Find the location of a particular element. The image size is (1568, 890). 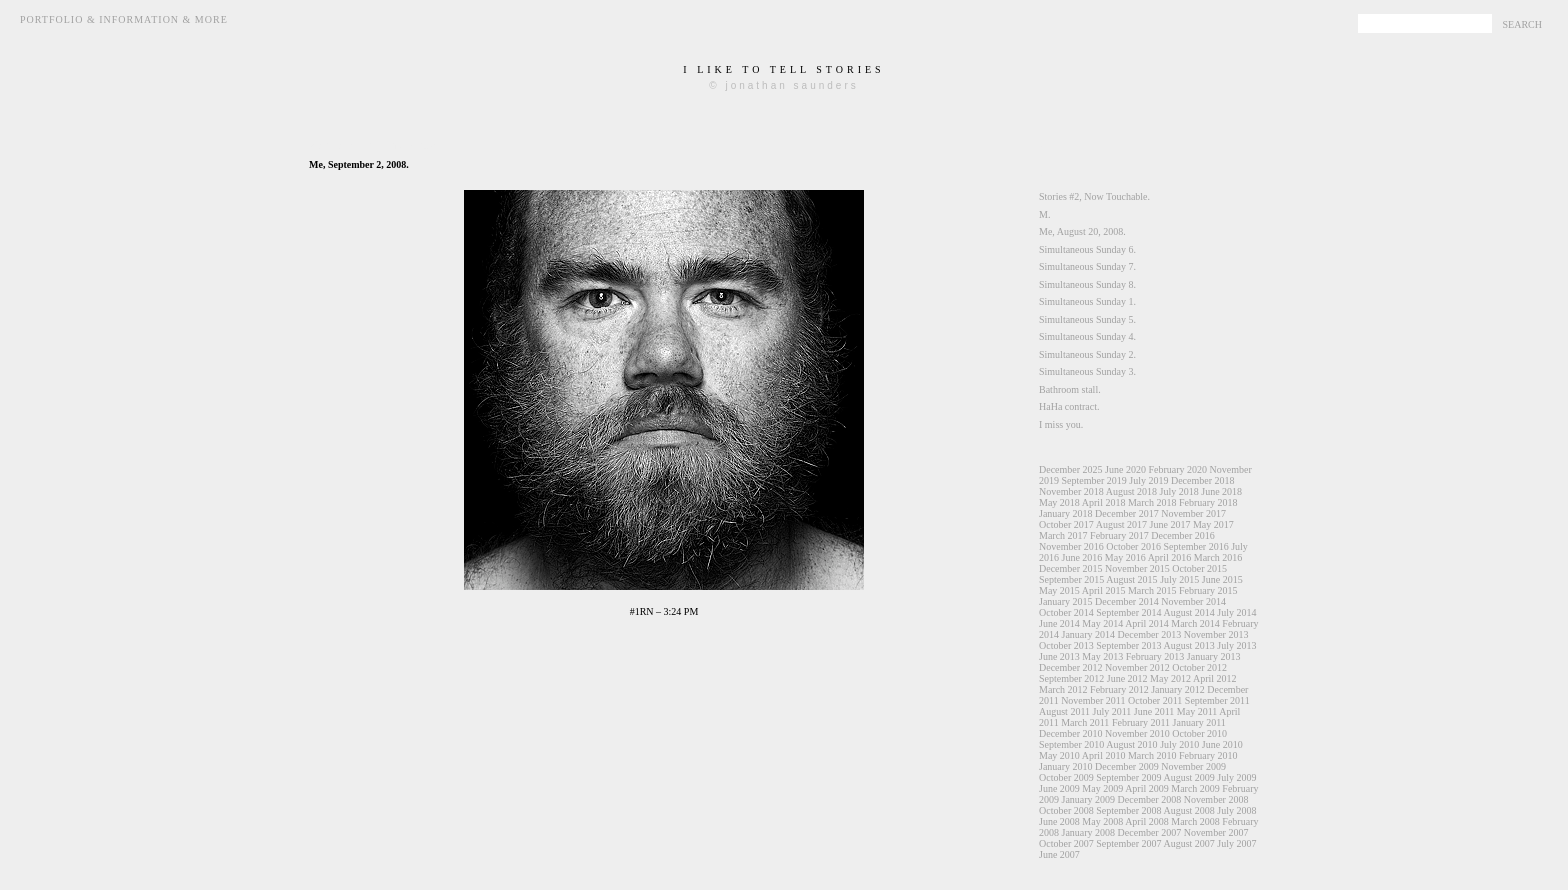

July 2008 is located at coordinates (1236, 810).